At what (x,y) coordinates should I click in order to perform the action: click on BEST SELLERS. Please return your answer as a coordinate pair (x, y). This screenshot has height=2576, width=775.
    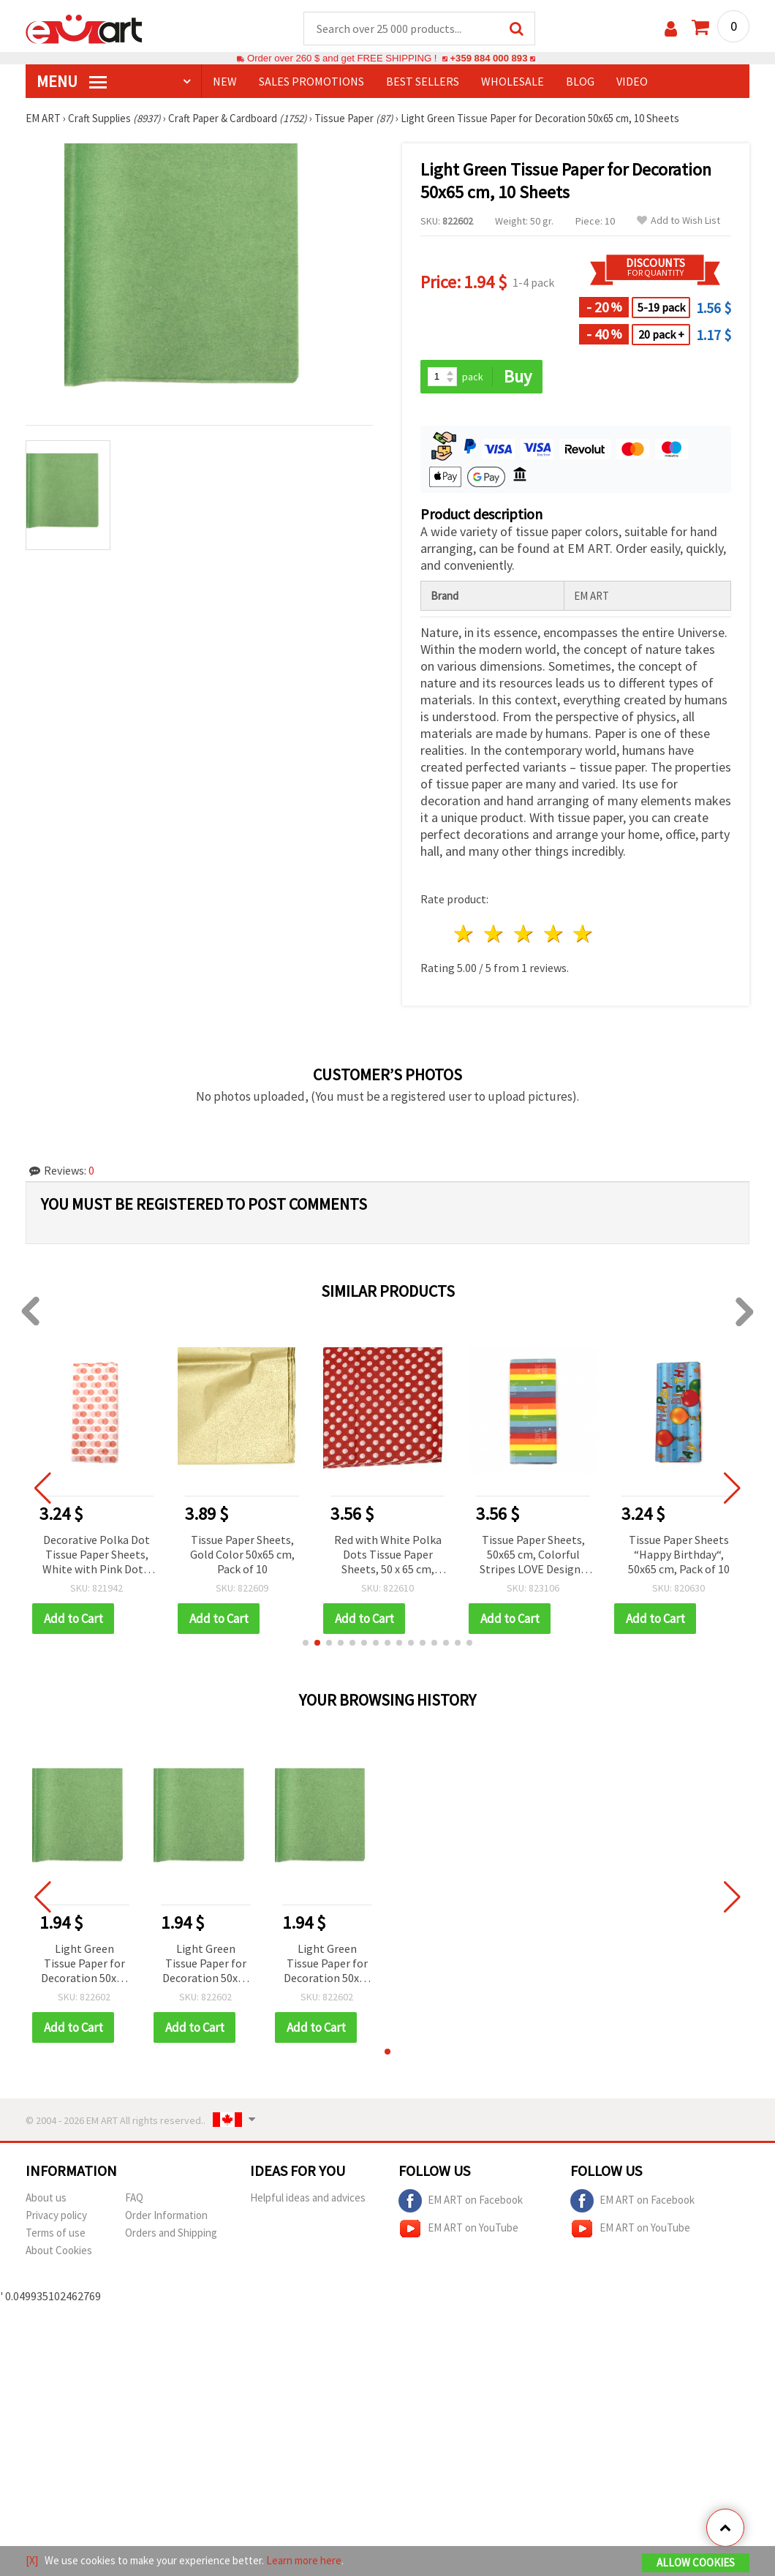
    Looking at the image, I should click on (422, 81).